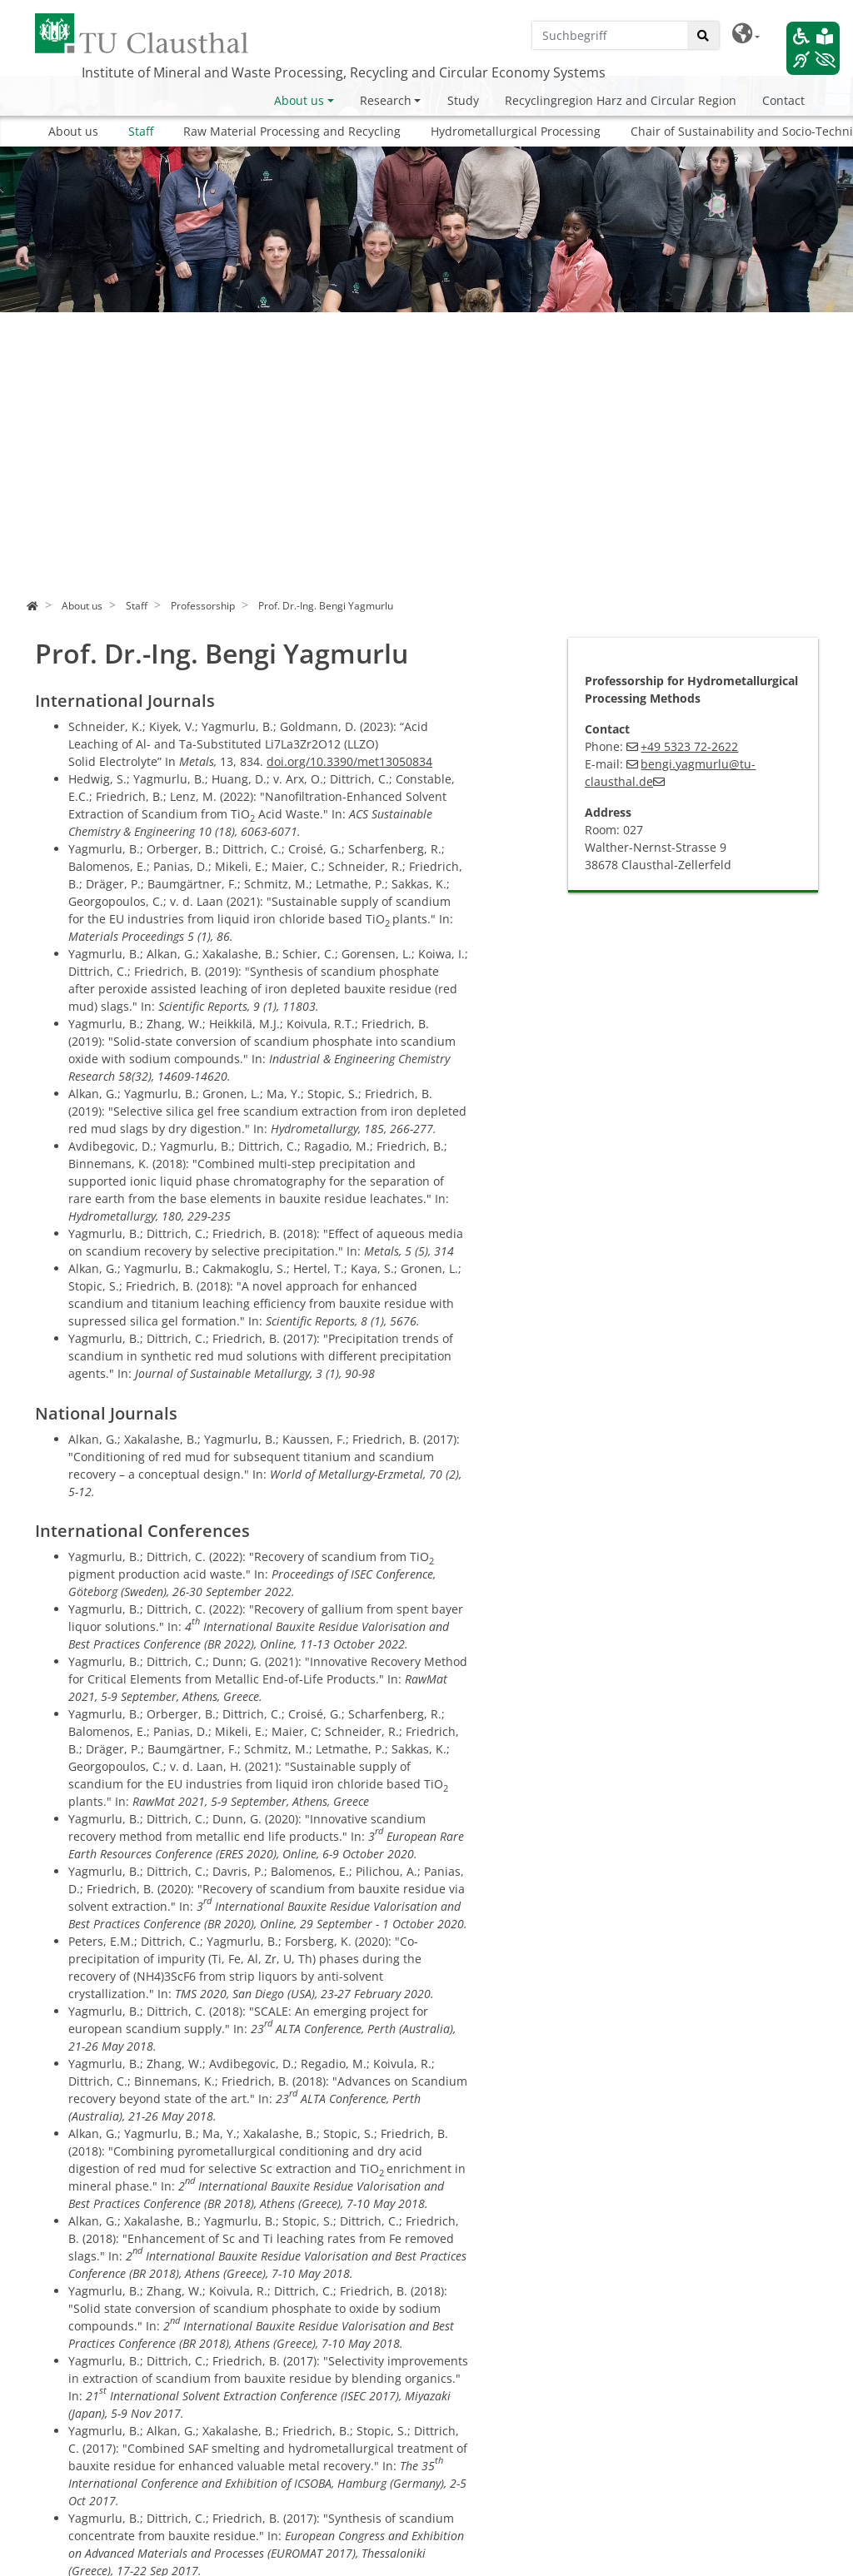  Describe the element at coordinates (299, 100) in the screenshot. I see `About us` at that location.